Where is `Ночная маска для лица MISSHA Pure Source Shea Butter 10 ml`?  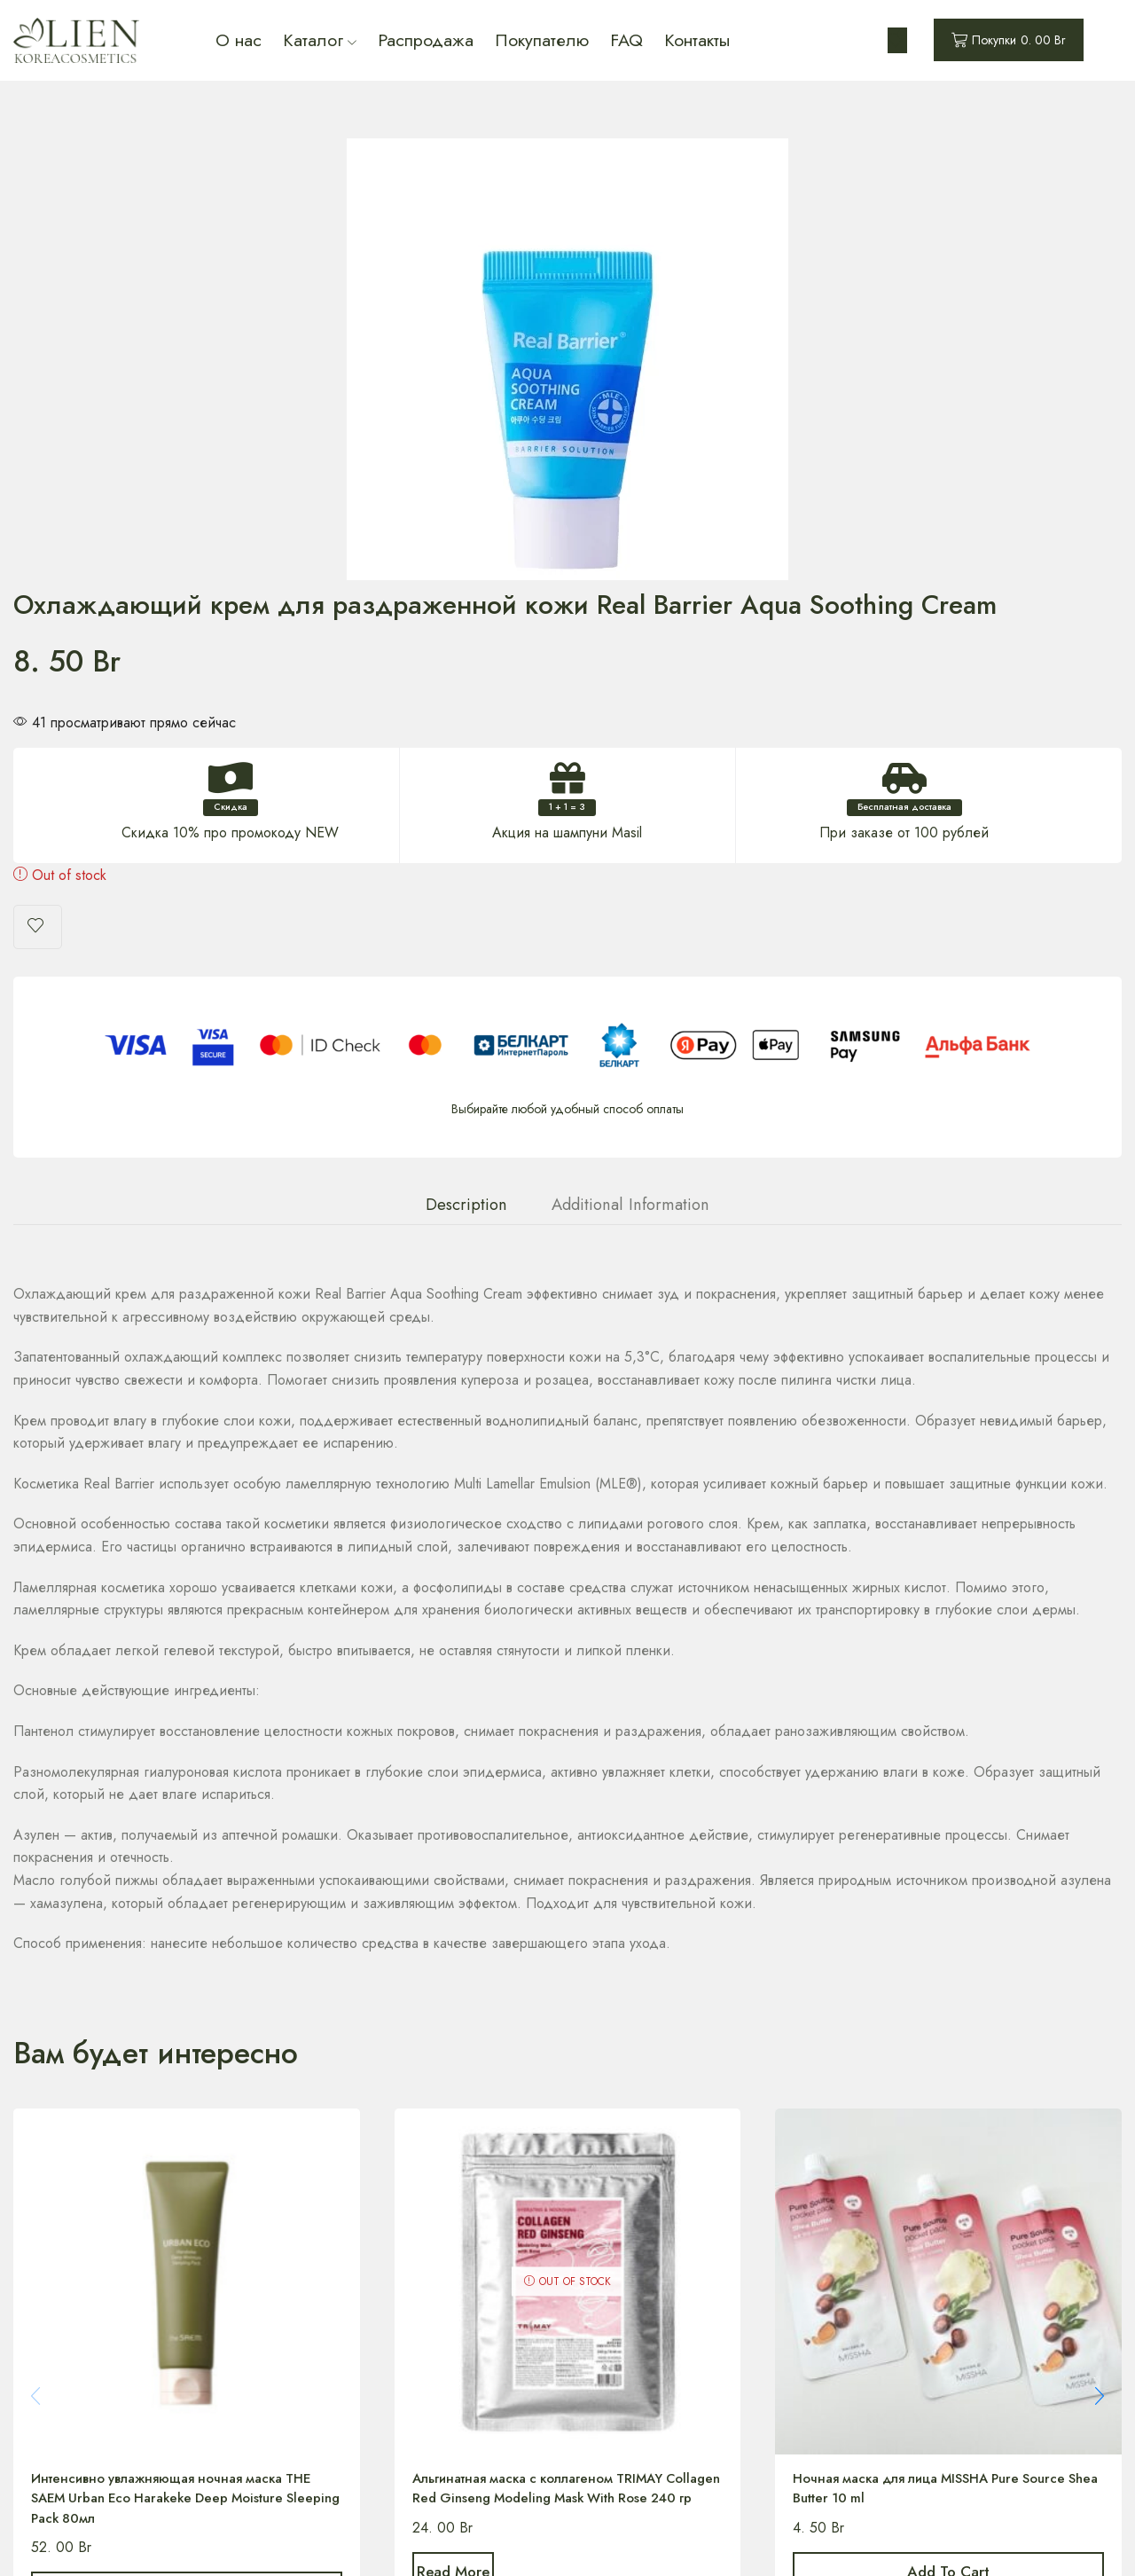
Ночная маска для лица MISSHA Pure Source Shea Butter 10 ml is located at coordinates (942, 2007).